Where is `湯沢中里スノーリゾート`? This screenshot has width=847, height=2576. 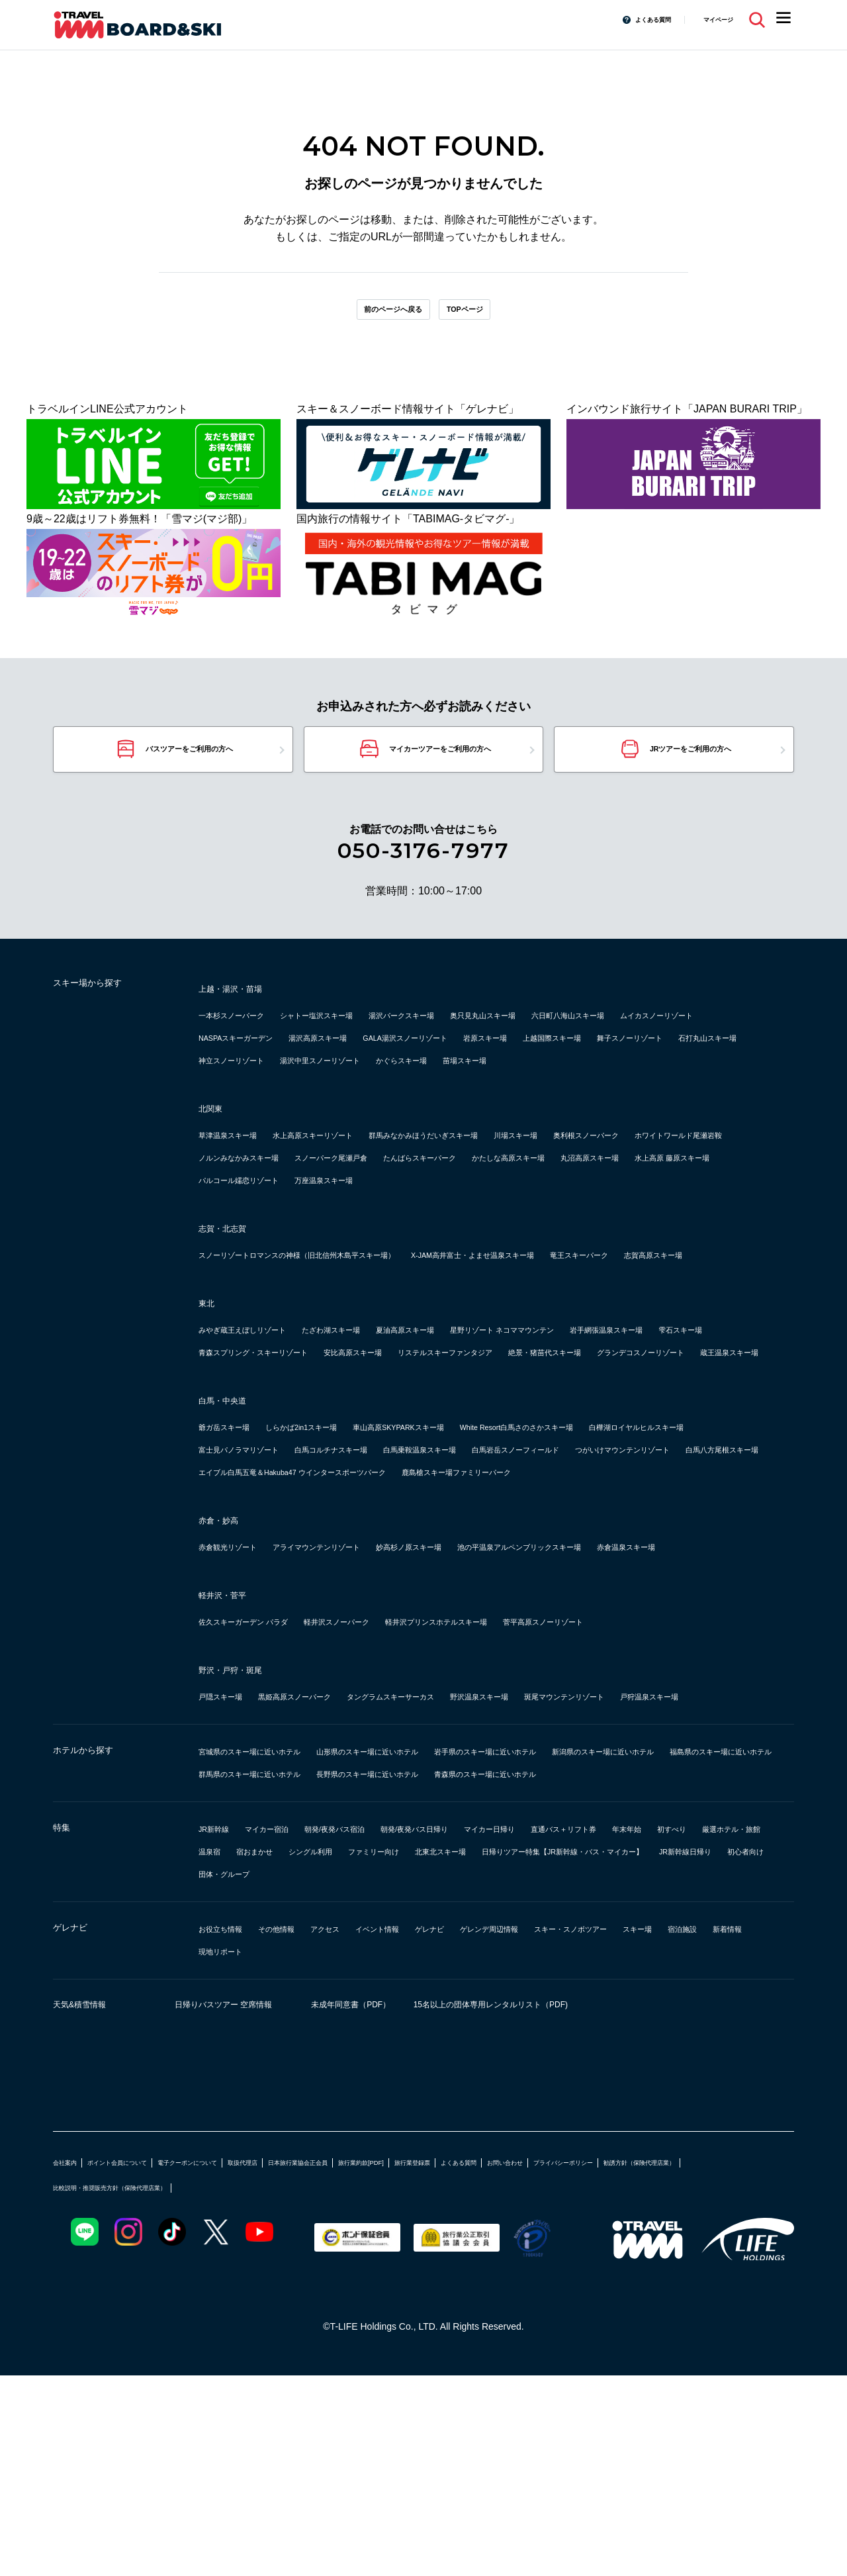 湯沢中里スノーリゾート is located at coordinates (680, 1080).